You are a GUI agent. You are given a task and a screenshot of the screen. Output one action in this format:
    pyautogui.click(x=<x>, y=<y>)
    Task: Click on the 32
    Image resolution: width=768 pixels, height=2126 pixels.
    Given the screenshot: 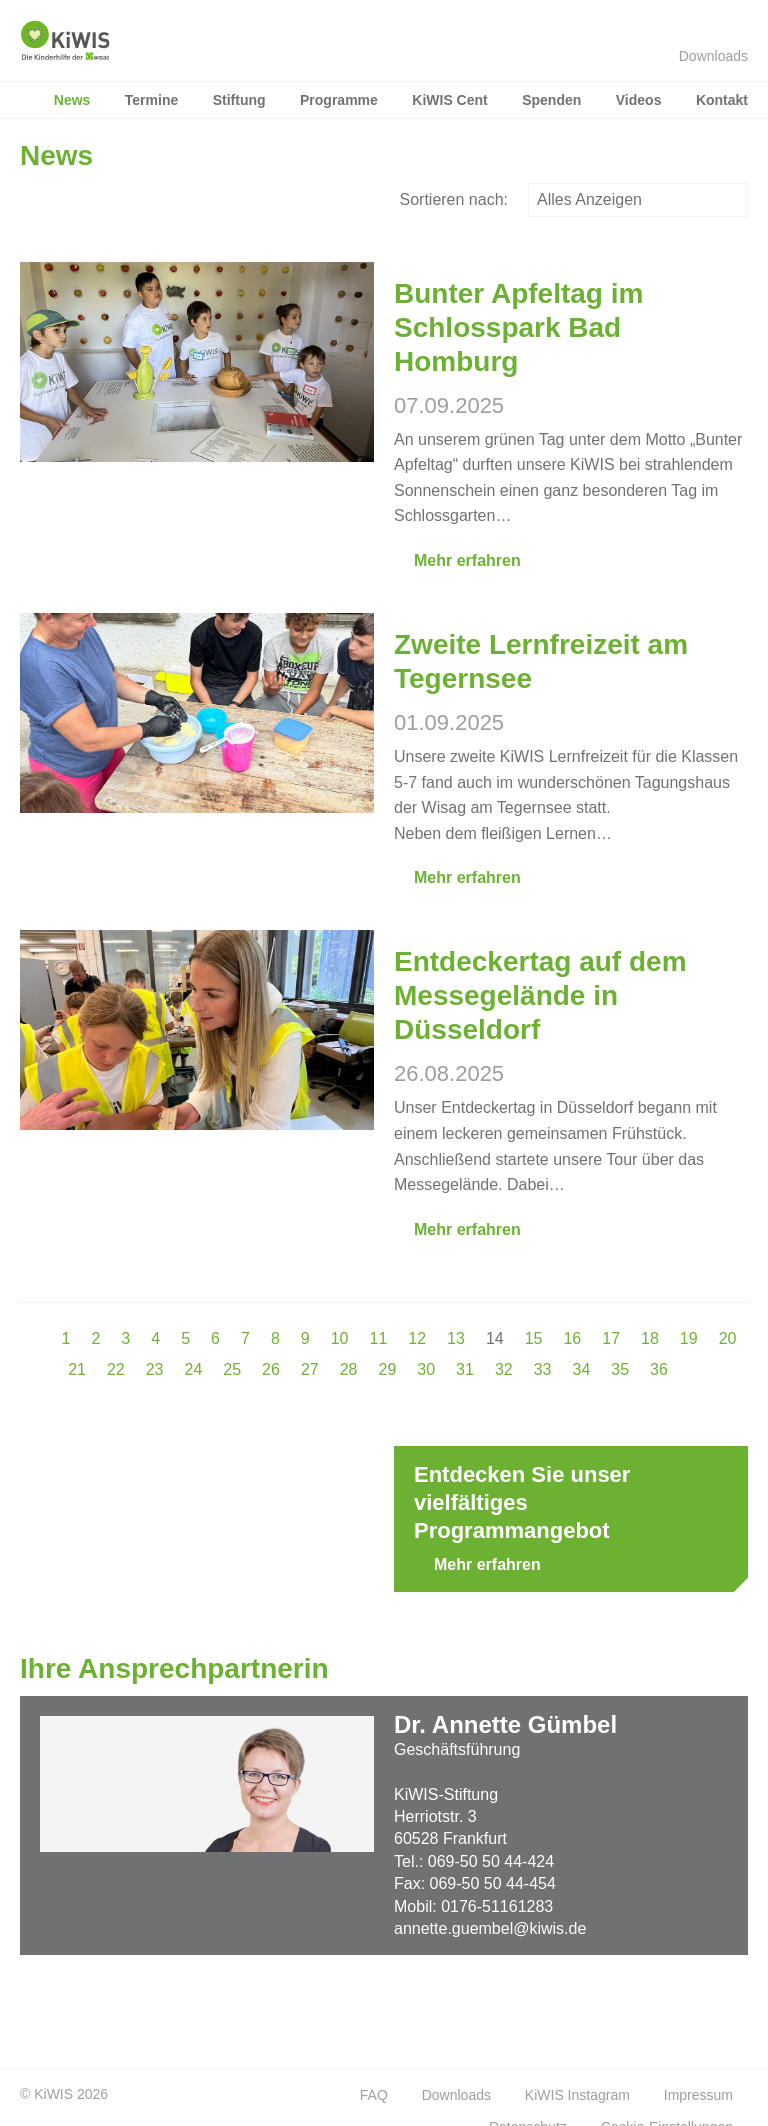 What is the action you would take?
    pyautogui.click(x=504, y=1369)
    